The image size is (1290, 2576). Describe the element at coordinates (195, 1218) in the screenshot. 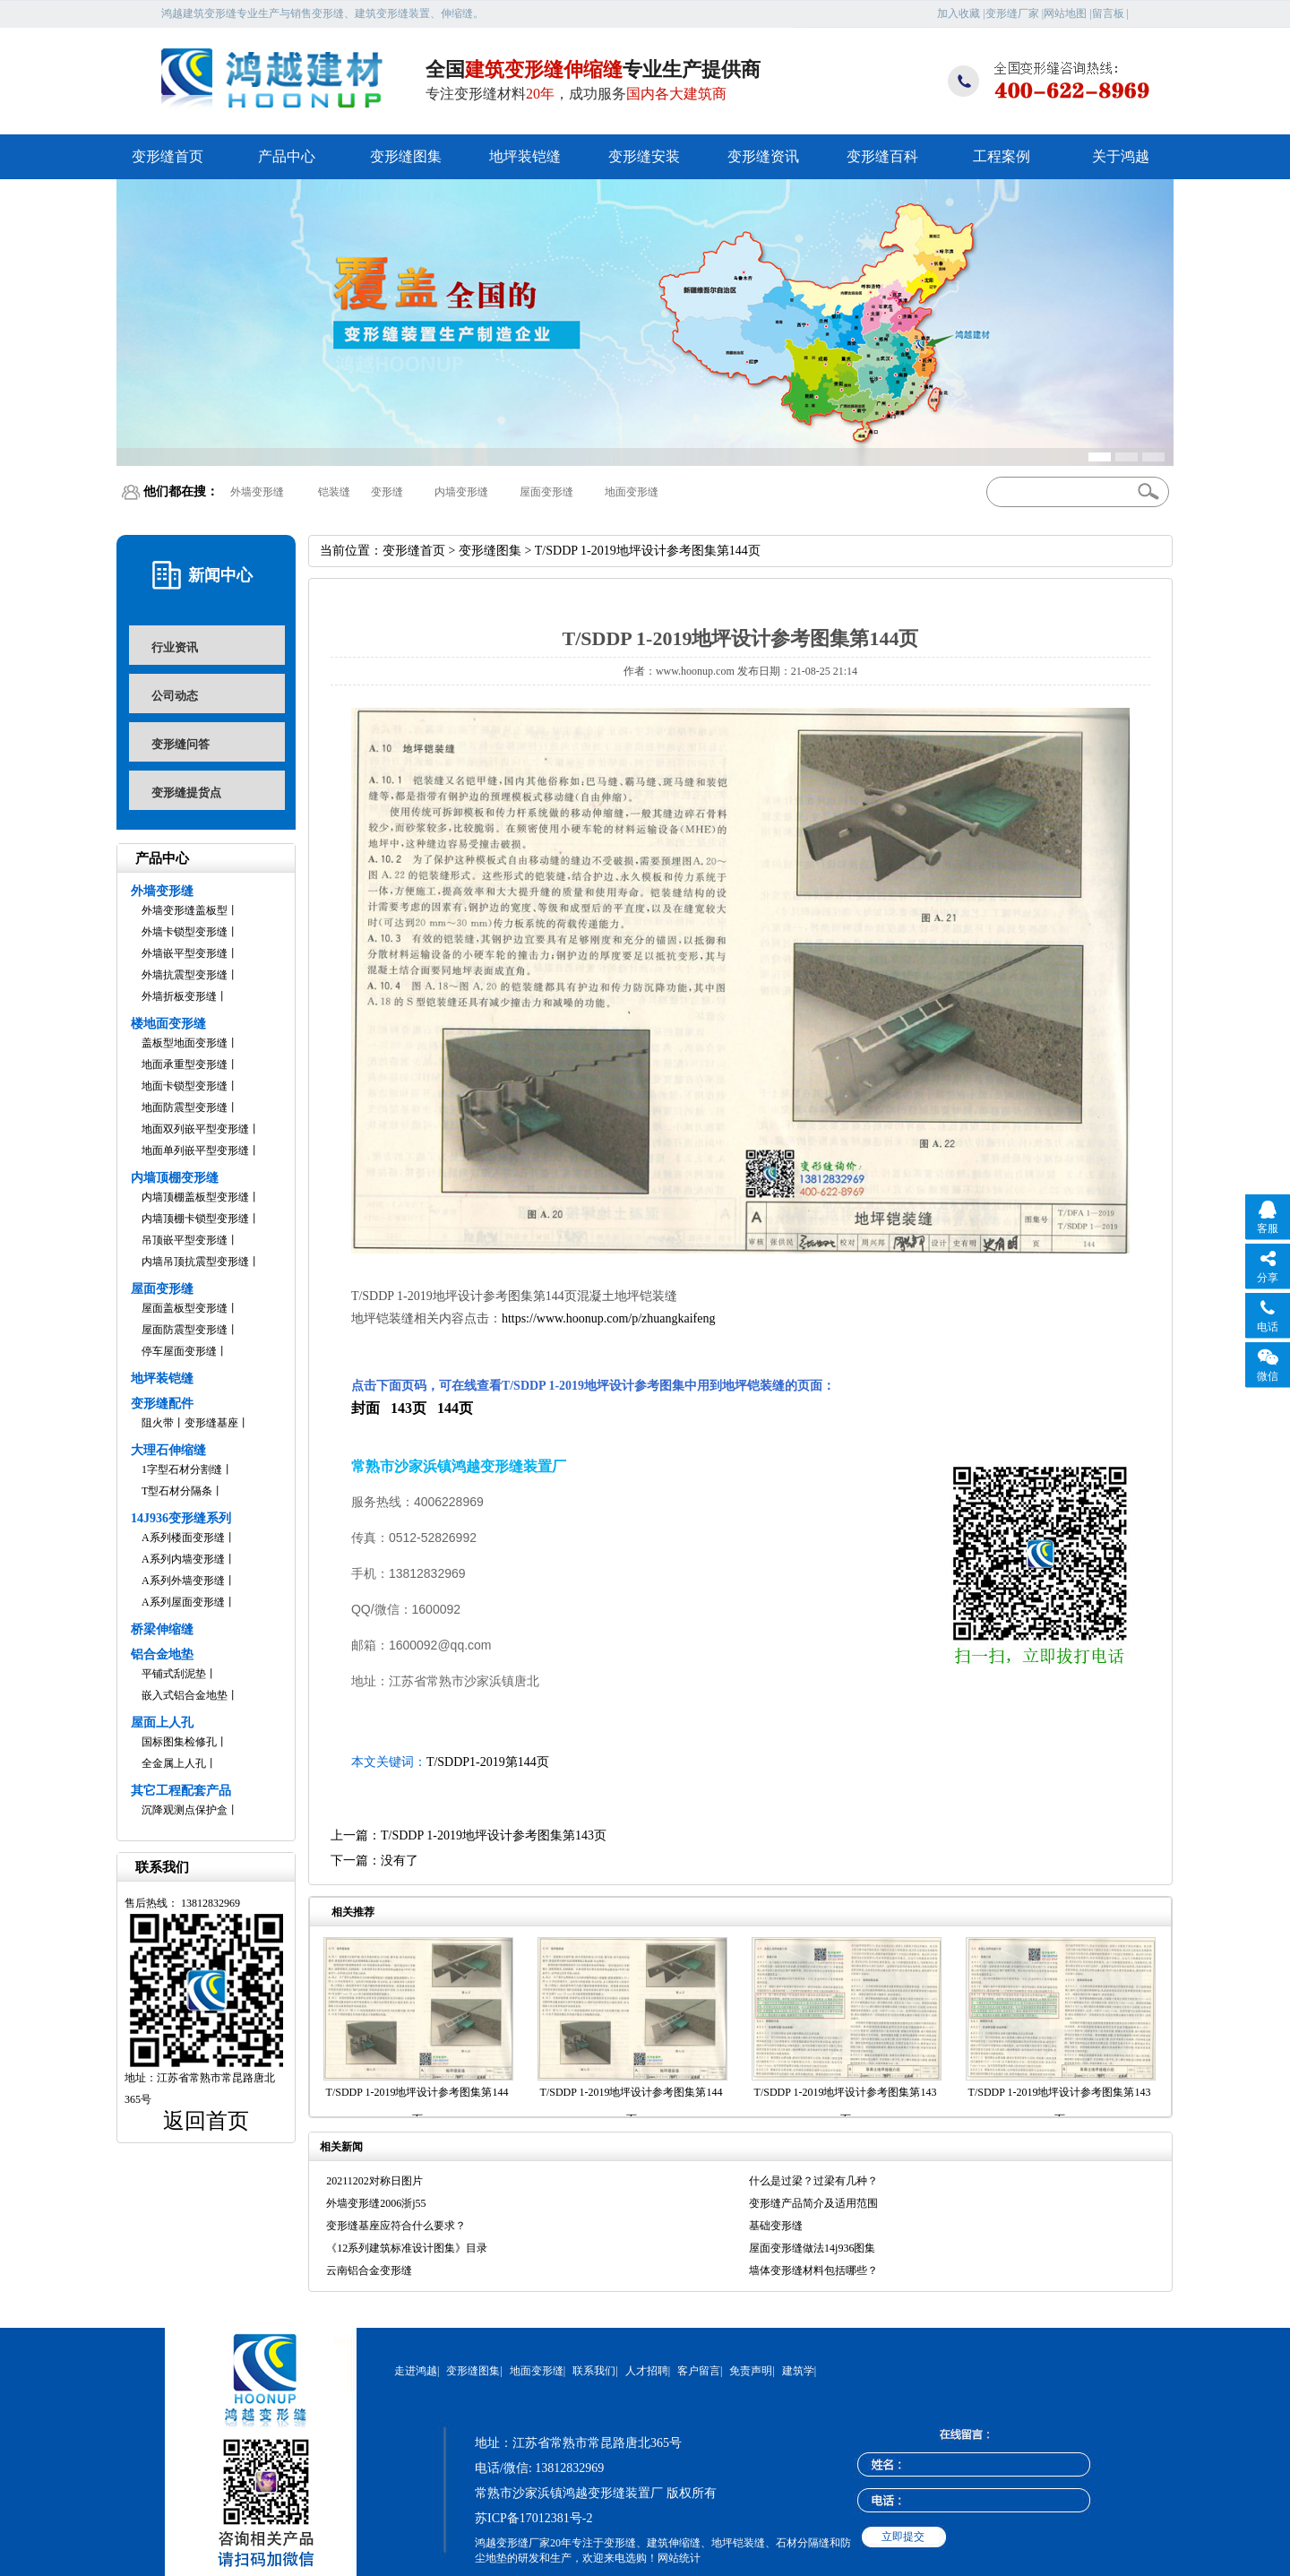

I see `内墙顶棚卡锁型变形缝` at that location.